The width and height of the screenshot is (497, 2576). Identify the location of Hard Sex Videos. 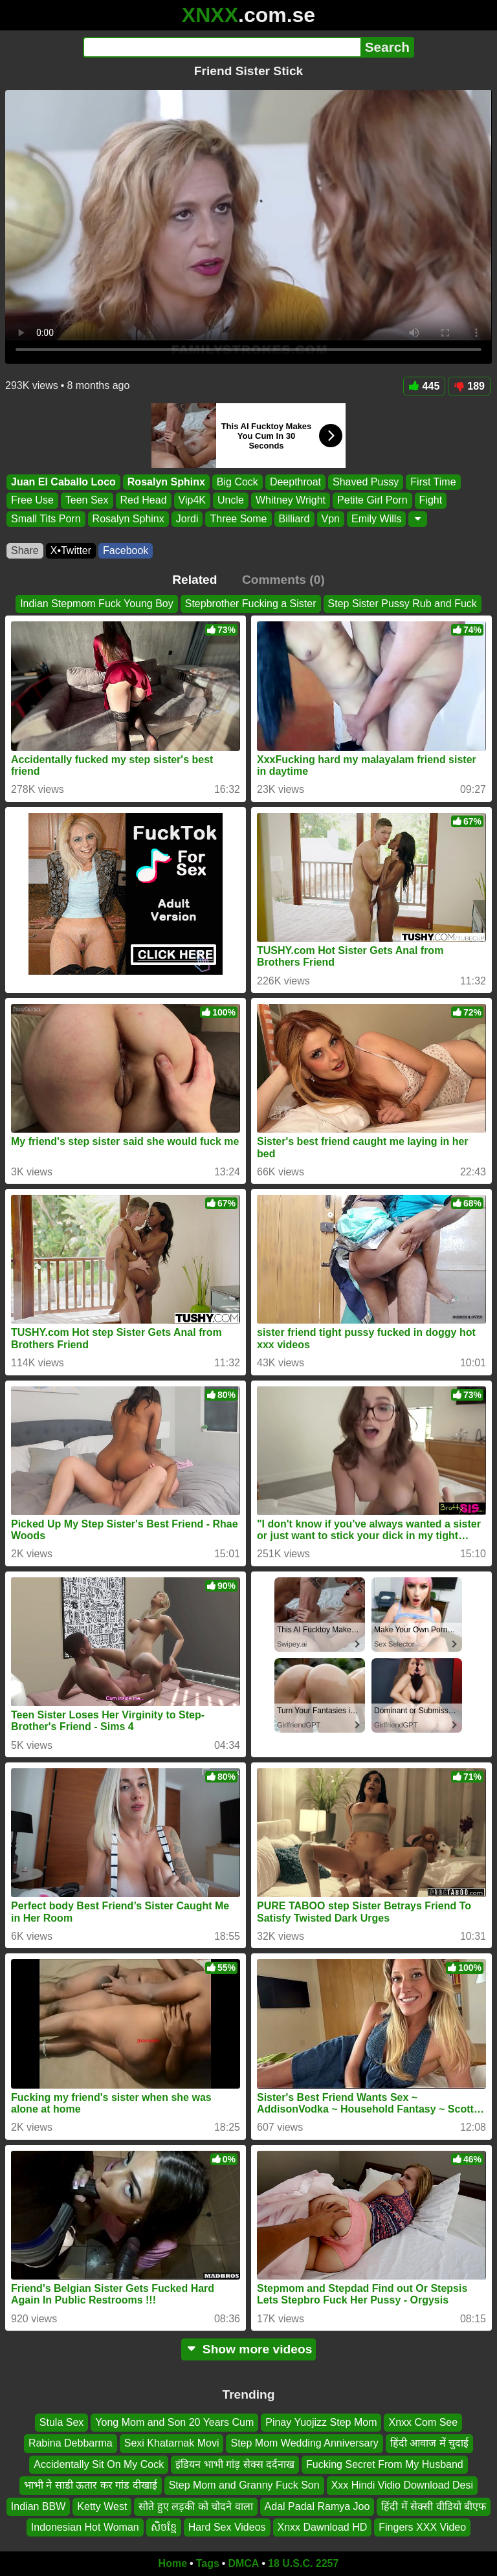
(227, 2527).